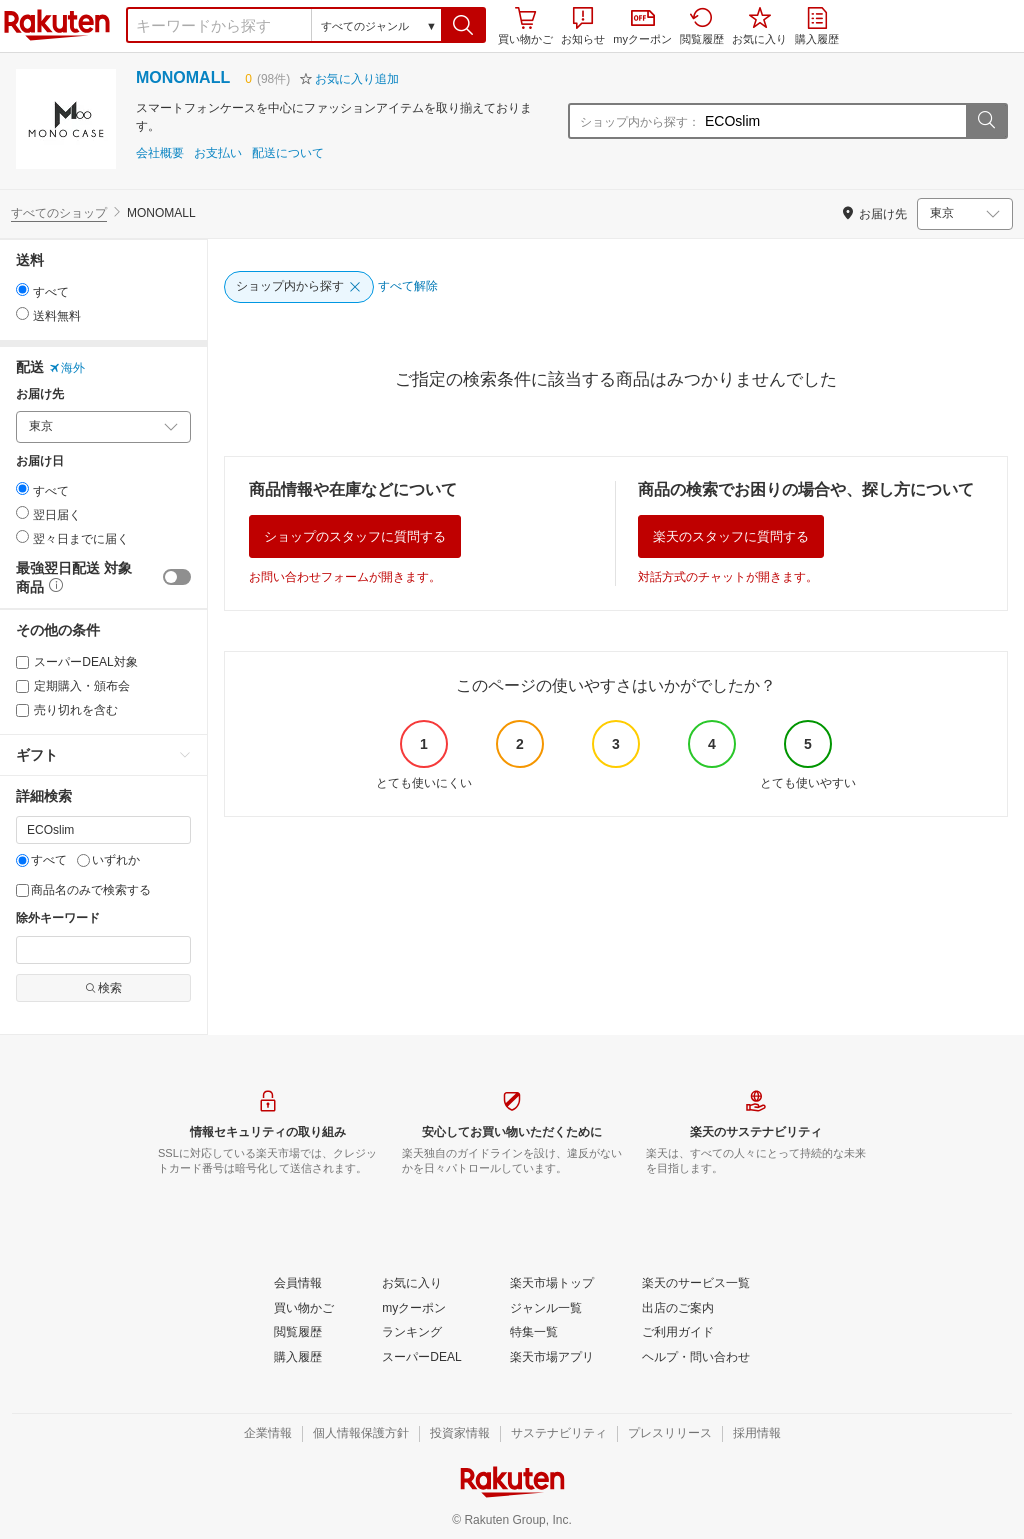 The width and height of the screenshot is (1024, 1539). What do you see at coordinates (534, 1333) in the screenshot?
I see `[特集一覧]` at bounding box center [534, 1333].